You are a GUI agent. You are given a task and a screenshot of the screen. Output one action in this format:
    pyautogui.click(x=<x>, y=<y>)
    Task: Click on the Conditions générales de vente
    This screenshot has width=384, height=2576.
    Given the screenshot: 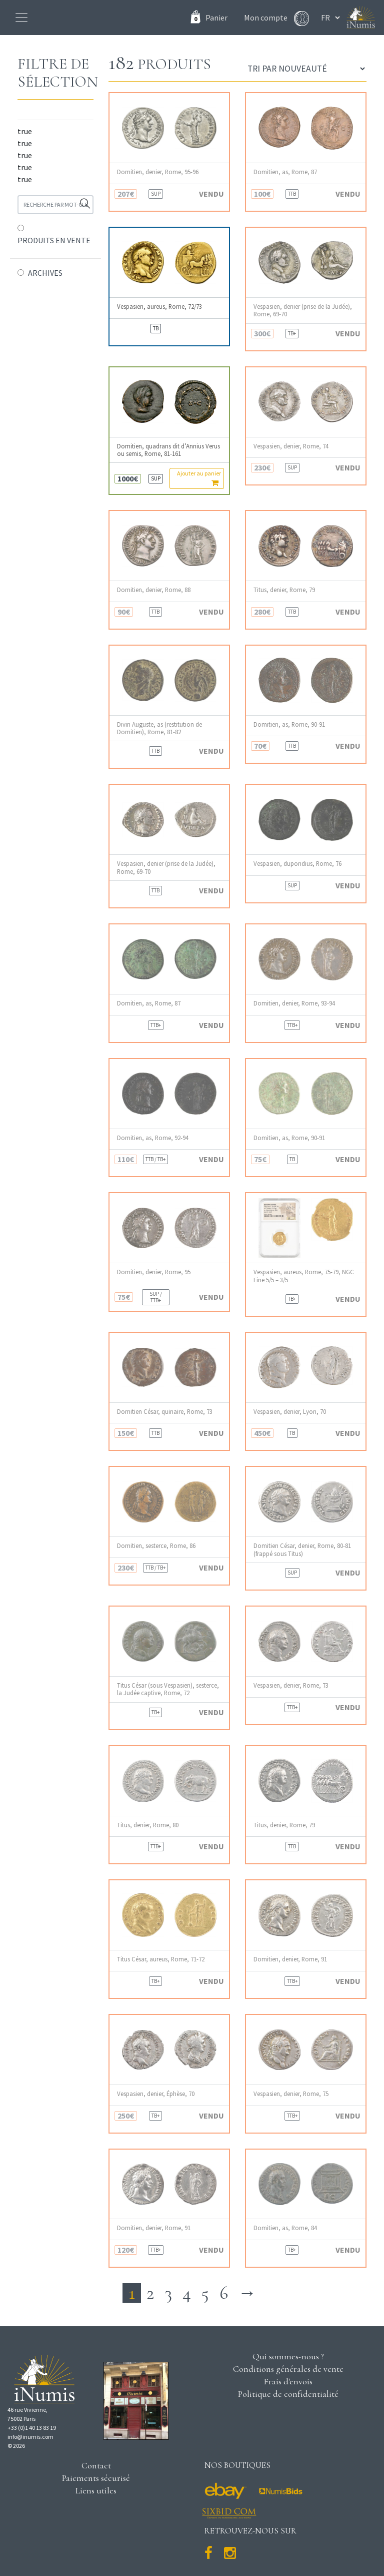 What is the action you would take?
    pyautogui.click(x=288, y=2368)
    